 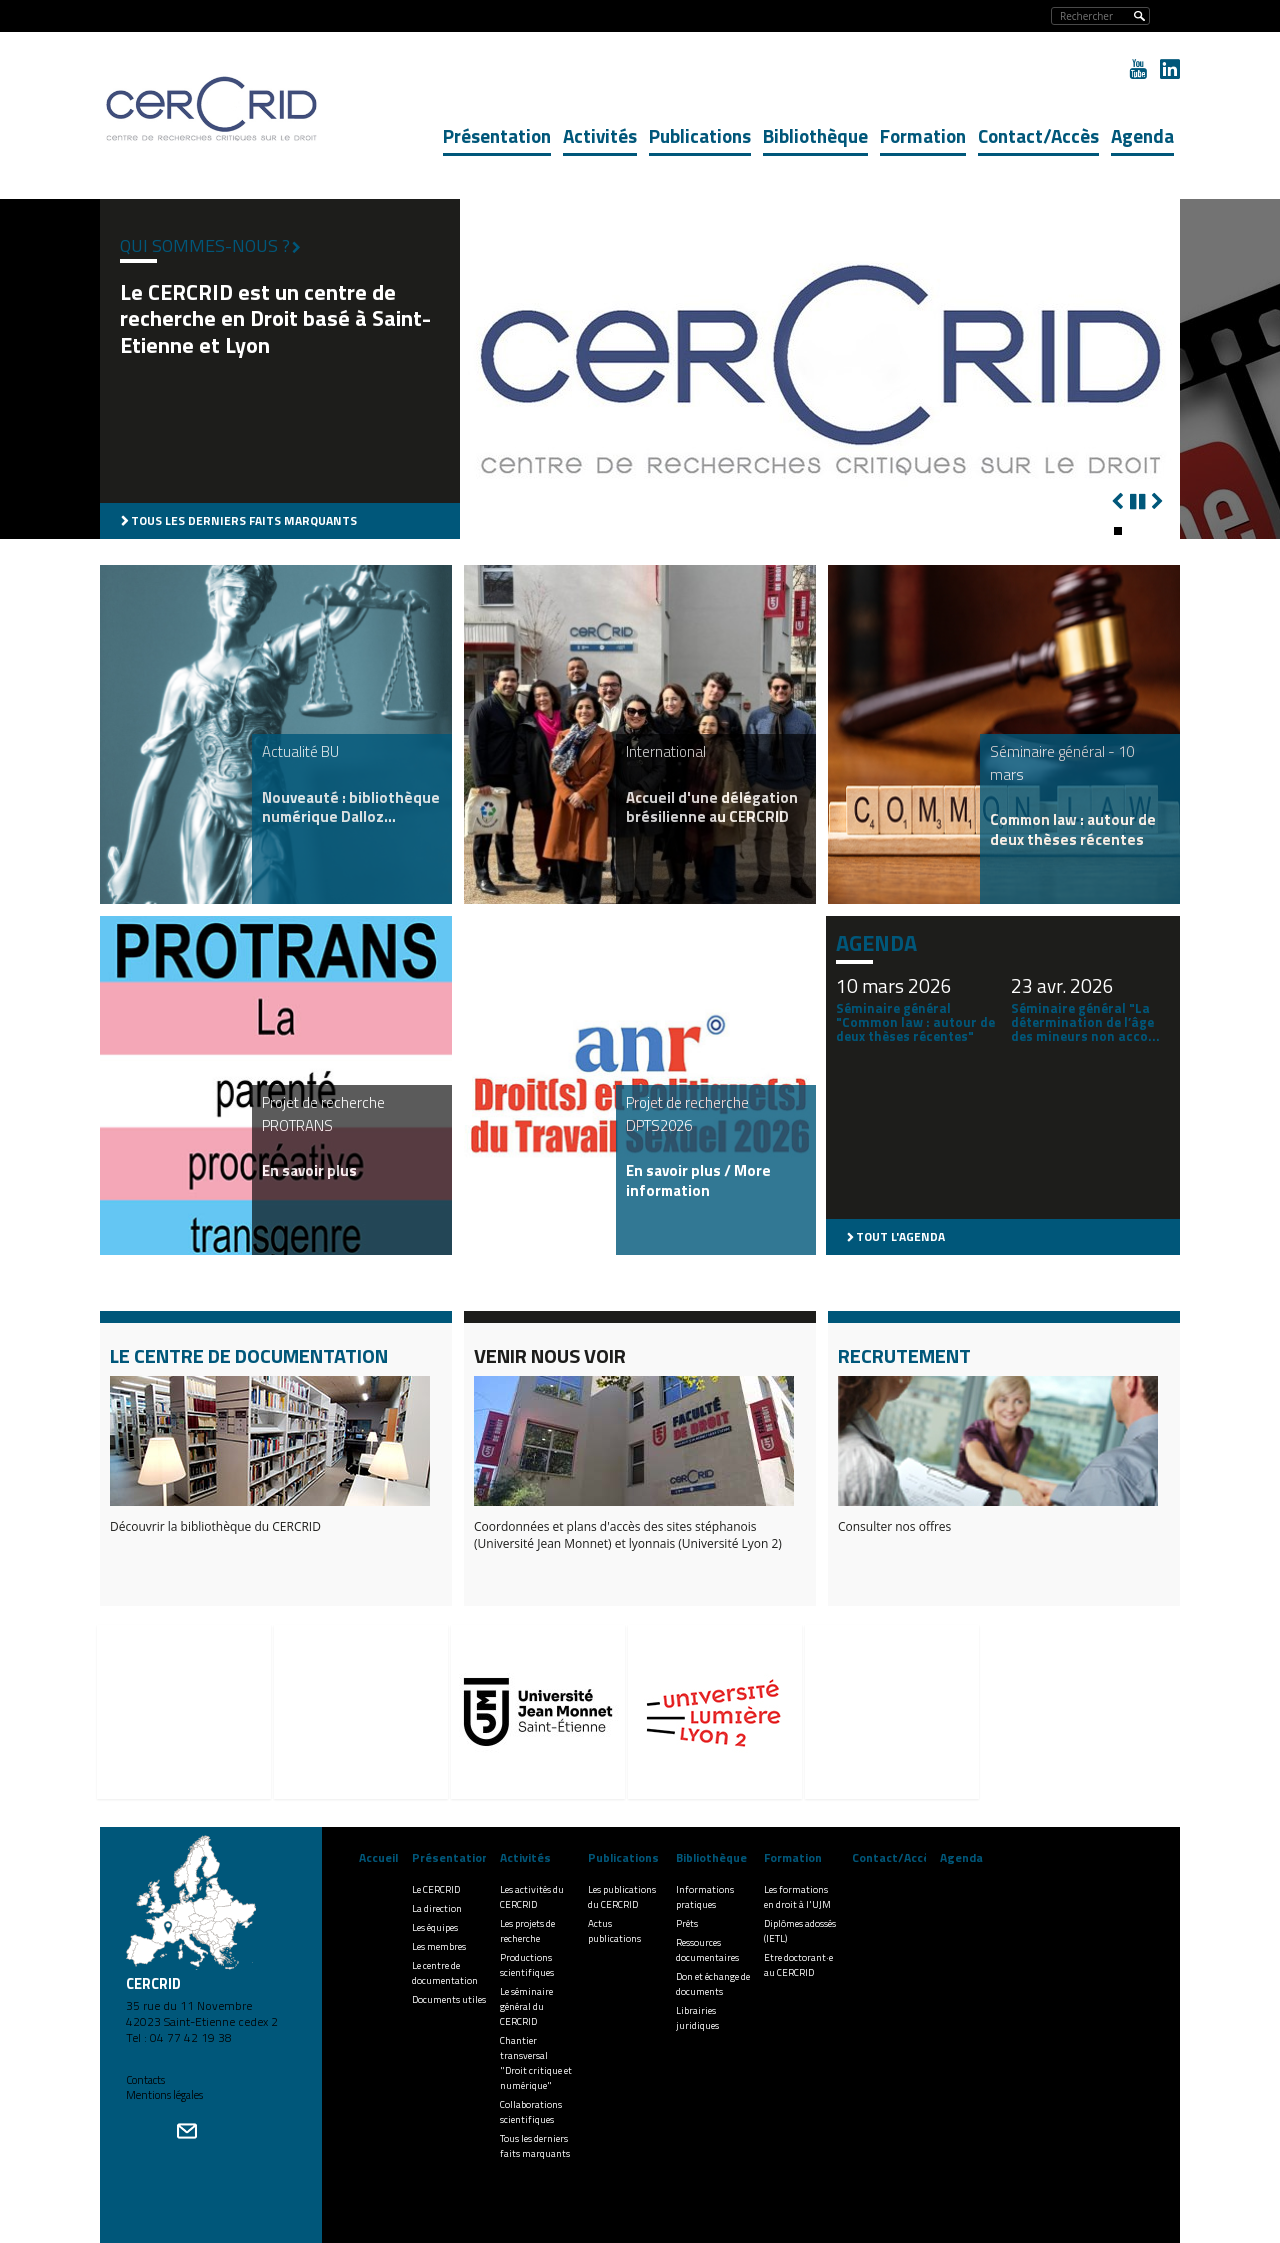 I want to click on Etre doctorant·e au CERCRID, so click(x=798, y=1965).